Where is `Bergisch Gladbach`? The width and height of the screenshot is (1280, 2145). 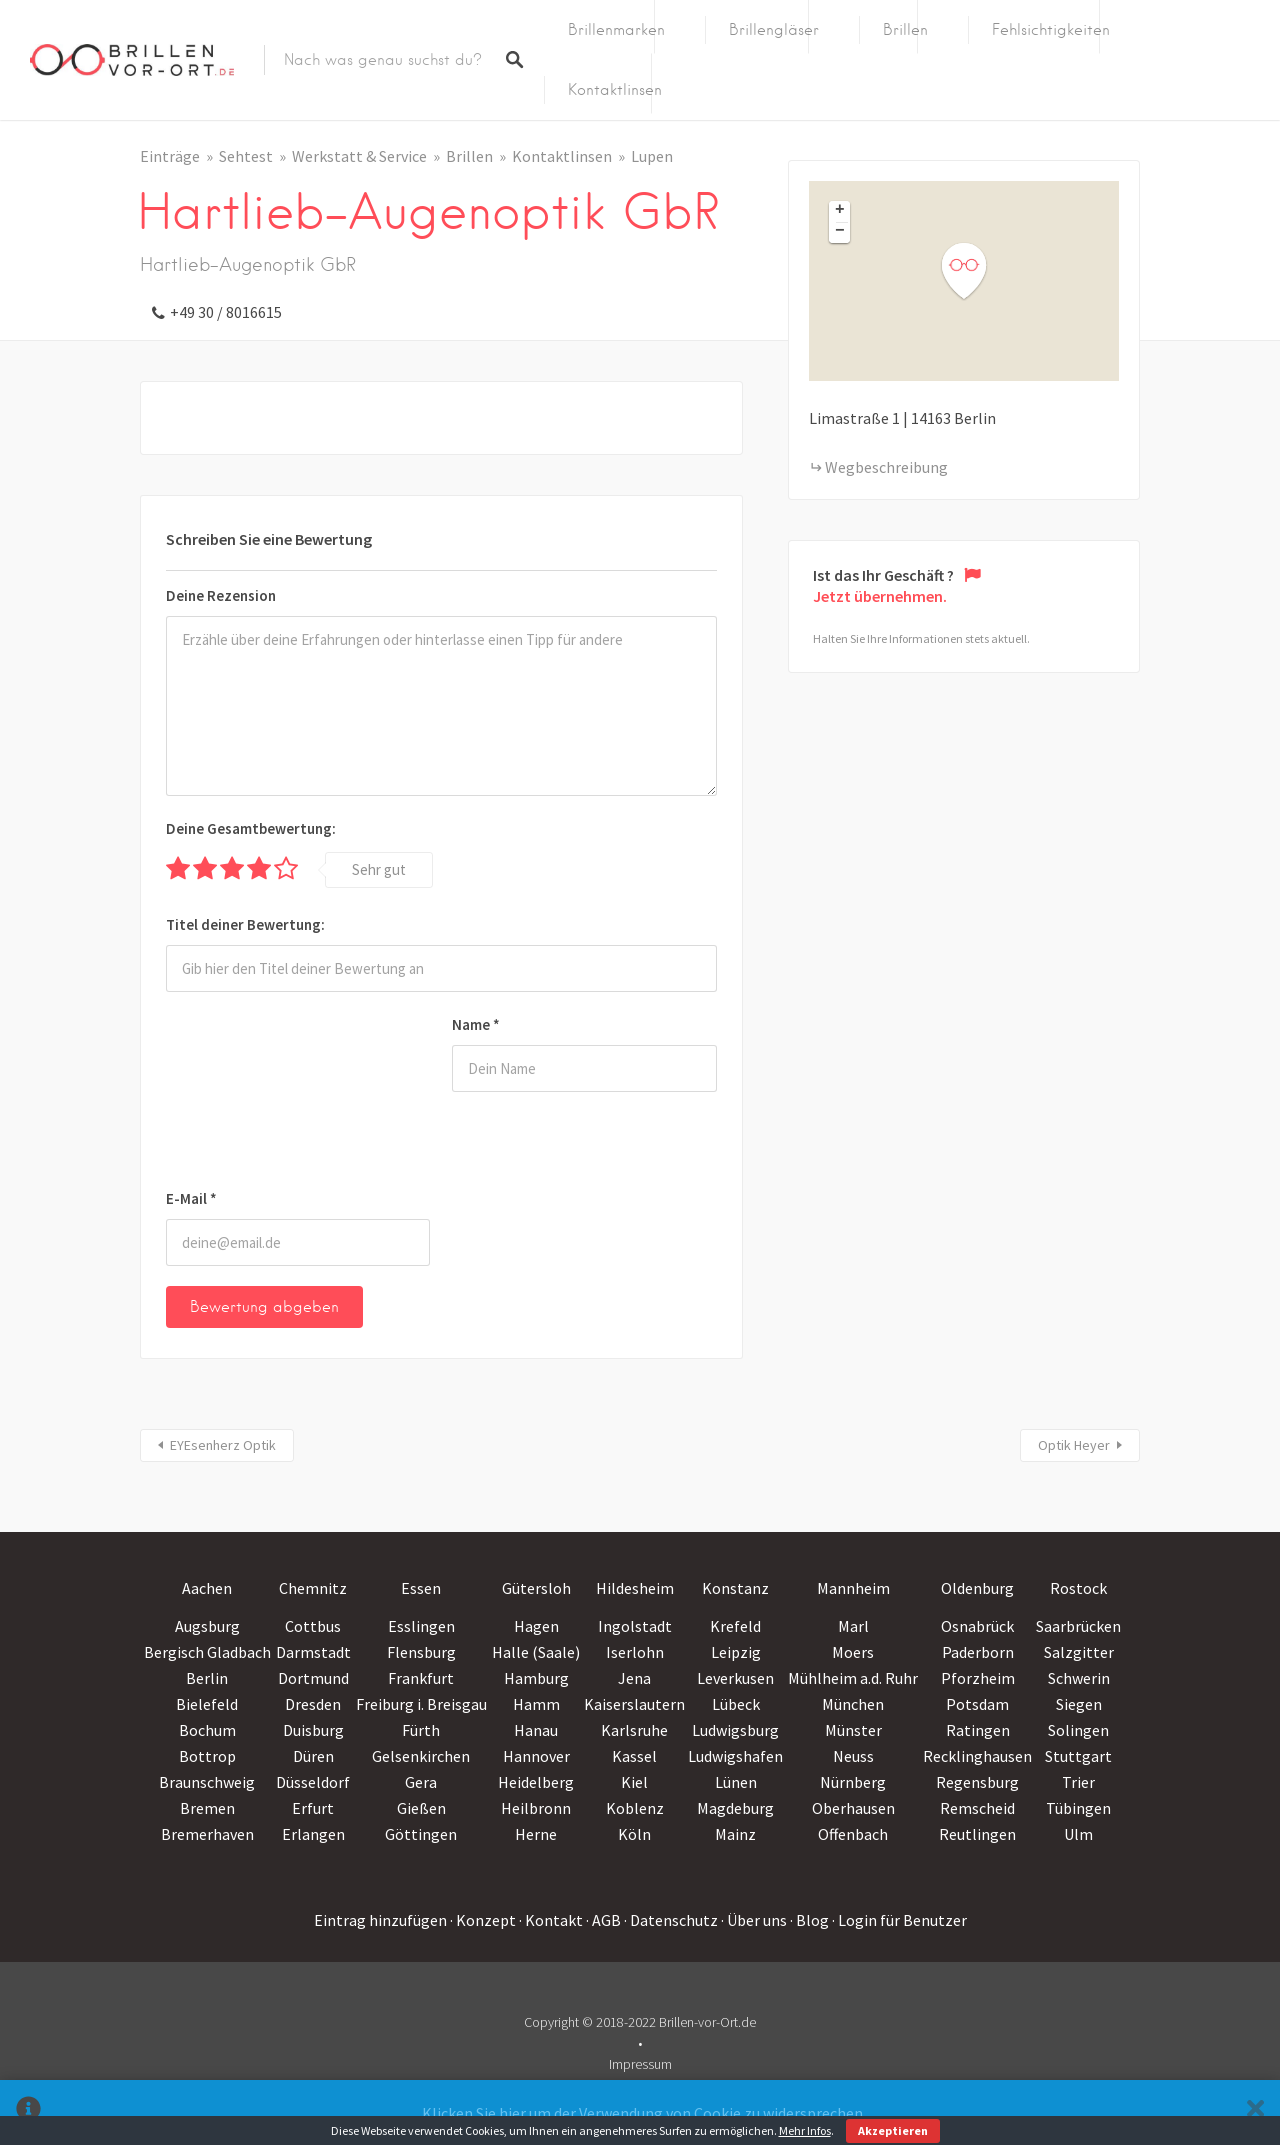
Bergisch Gladbach is located at coordinates (207, 1652).